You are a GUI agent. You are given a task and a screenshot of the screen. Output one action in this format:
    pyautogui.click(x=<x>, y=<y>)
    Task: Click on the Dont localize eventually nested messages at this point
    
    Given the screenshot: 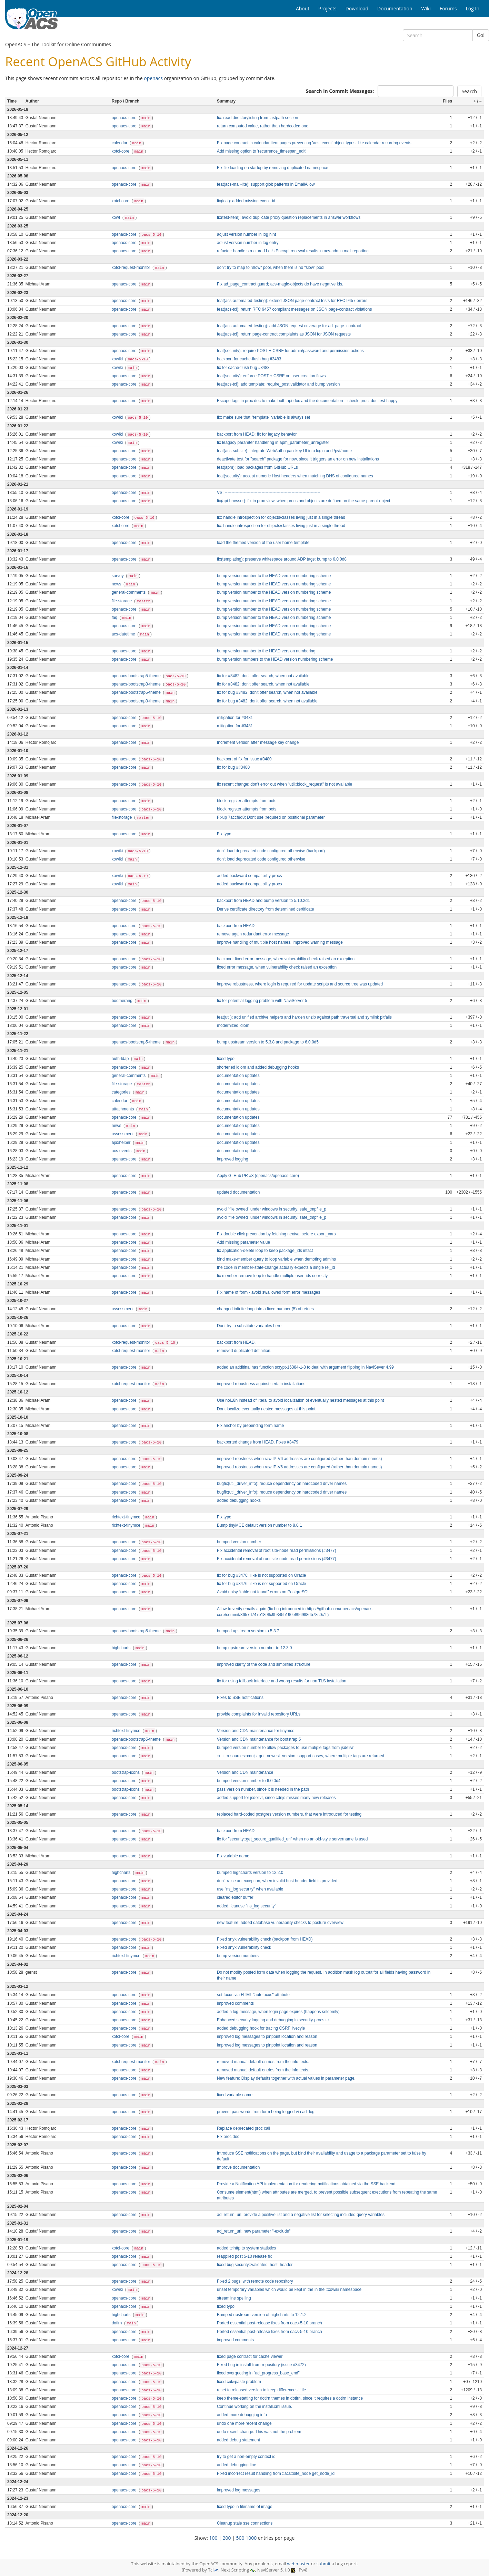 What is the action you would take?
    pyautogui.click(x=266, y=1409)
    